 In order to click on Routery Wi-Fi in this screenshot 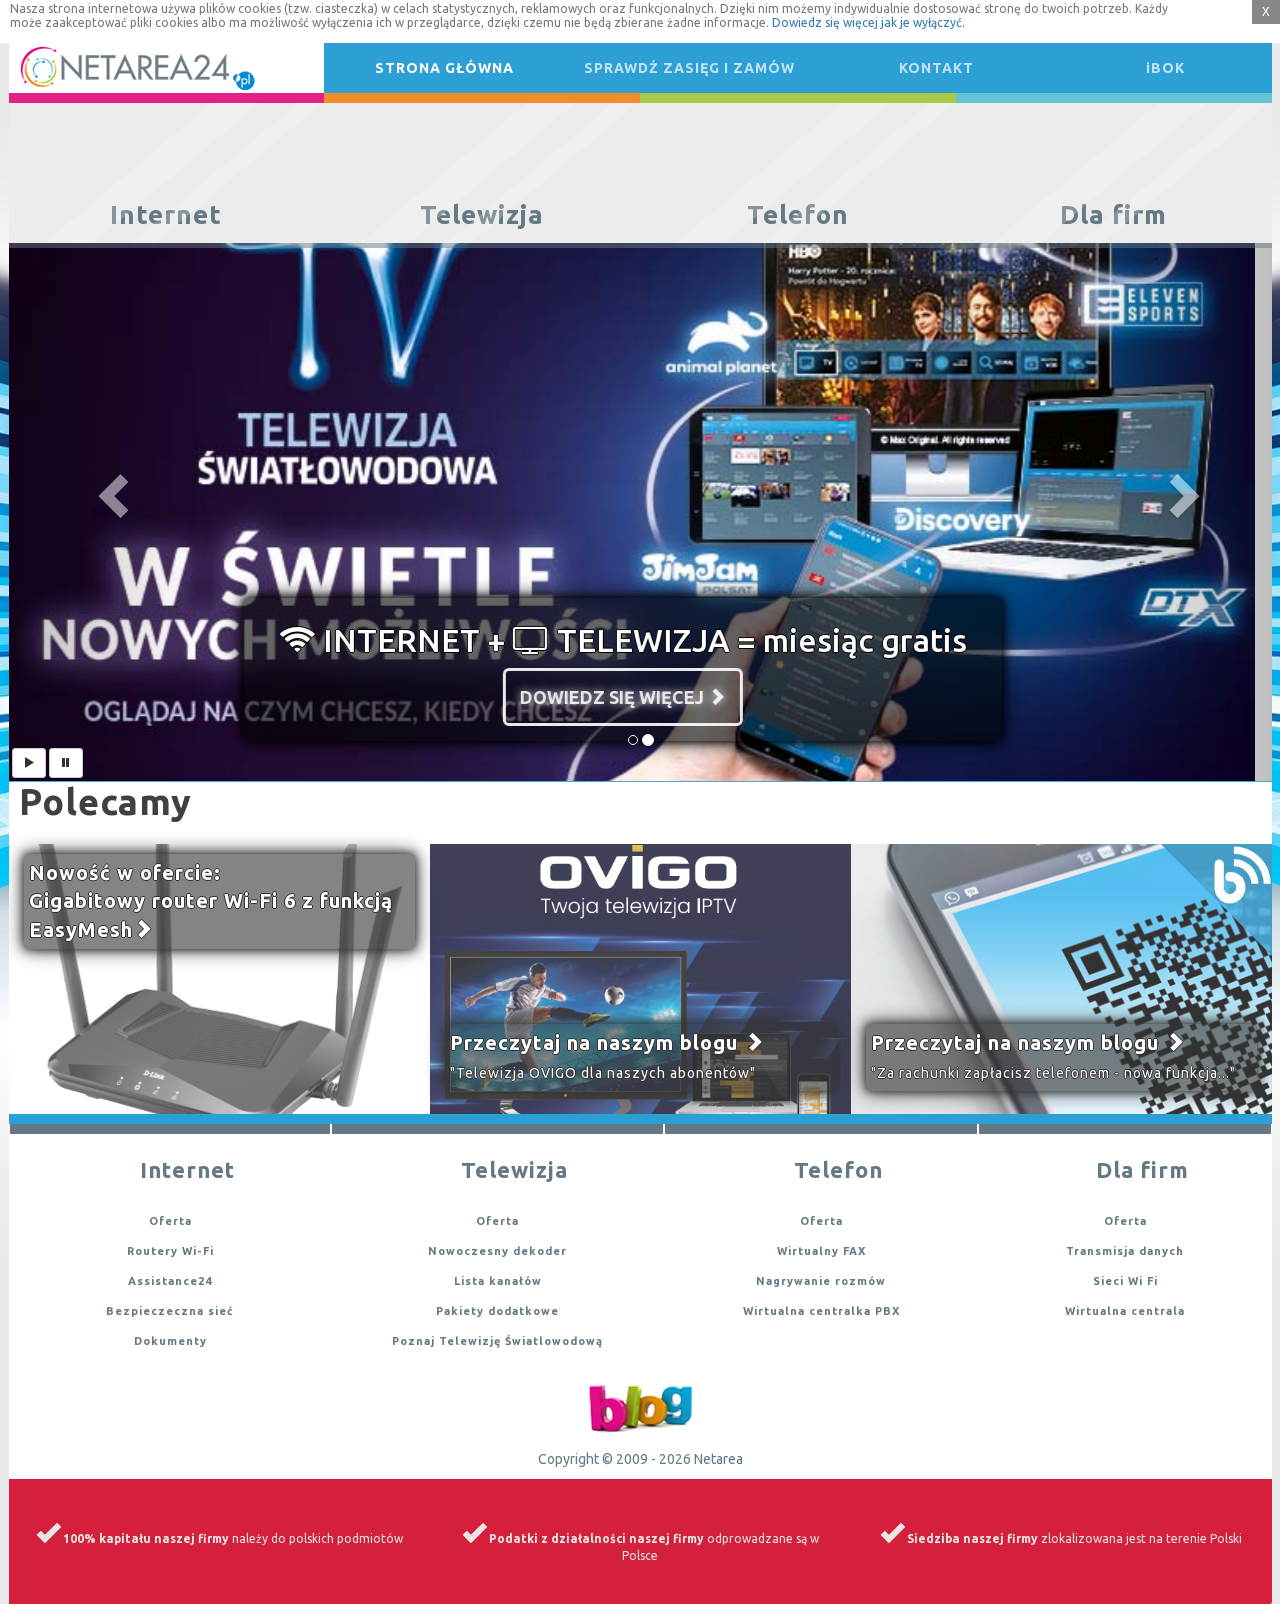, I will do `click(170, 1251)`.